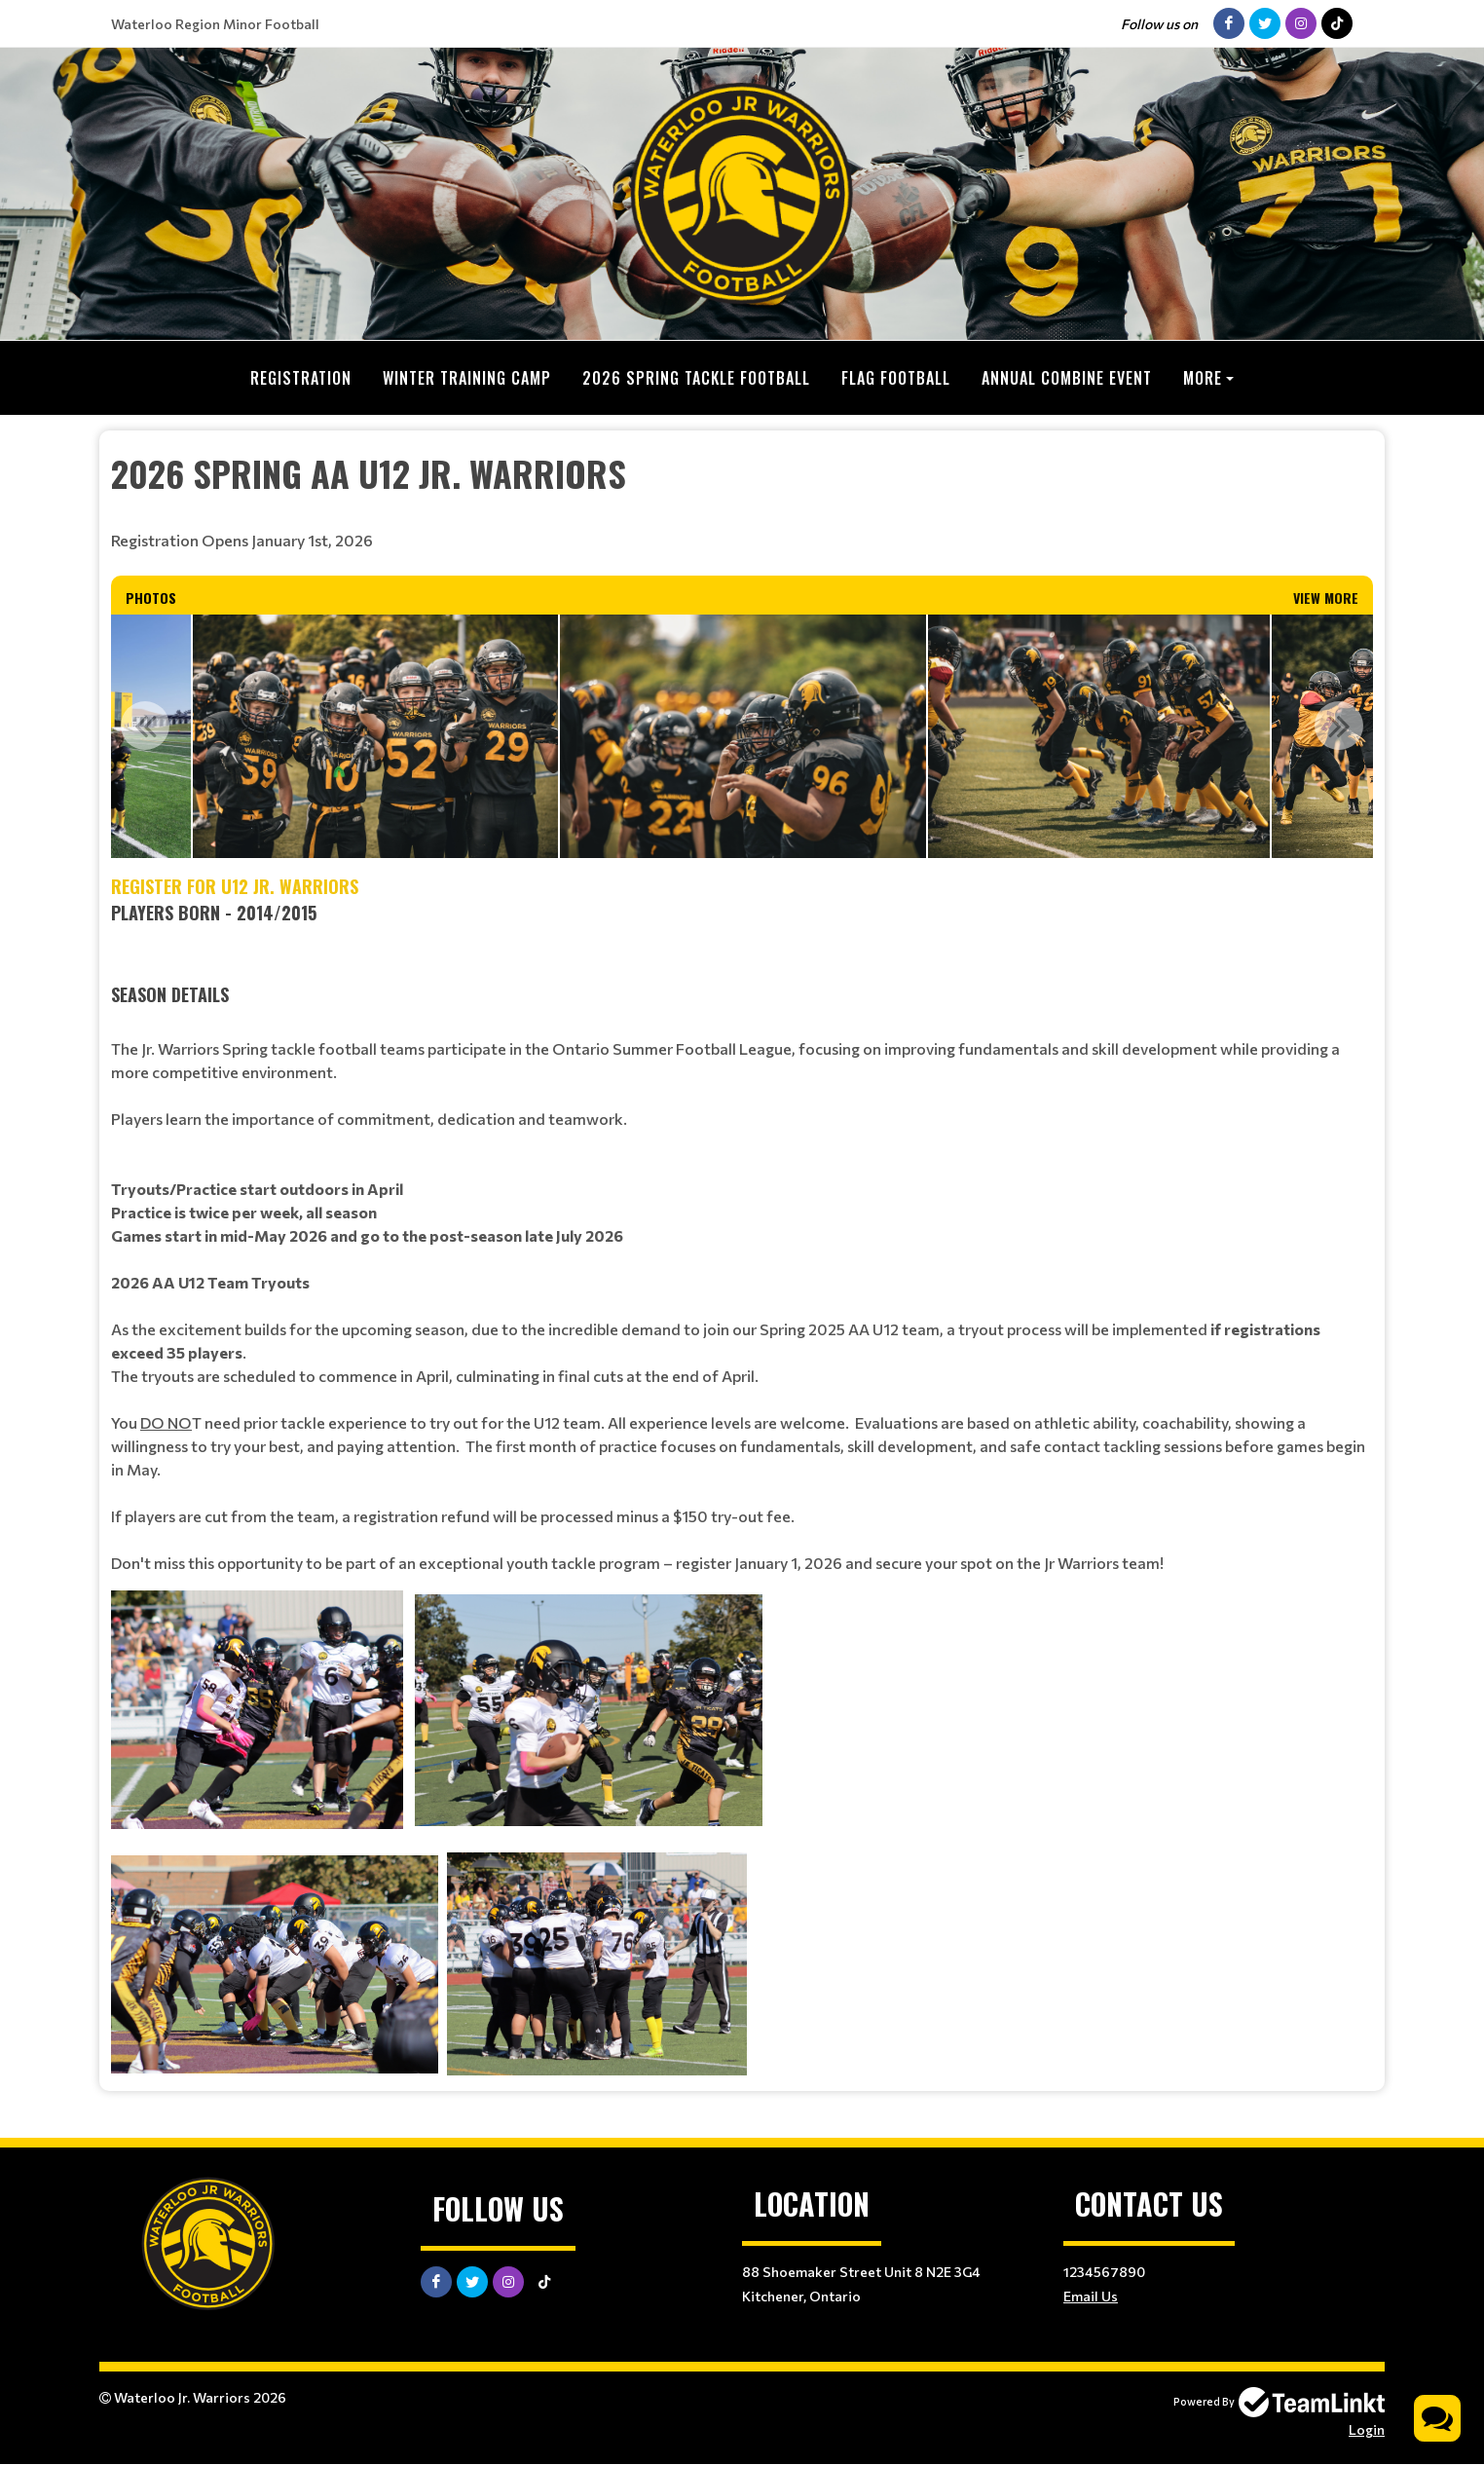 The height and width of the screenshot is (2465, 1484). What do you see at coordinates (895, 378) in the screenshot?
I see `Flag Football` at bounding box center [895, 378].